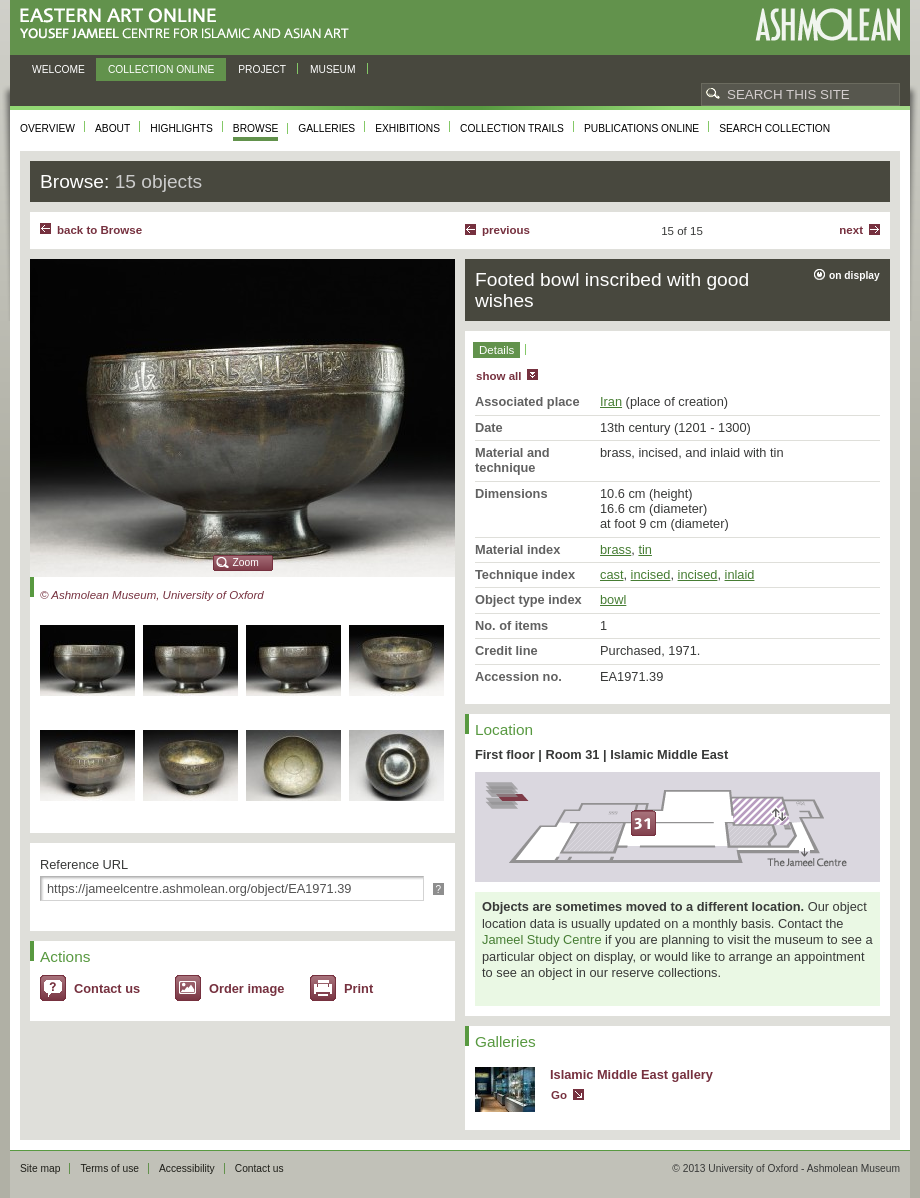 This screenshot has height=1198, width=920. I want to click on Details, so click(496, 350).